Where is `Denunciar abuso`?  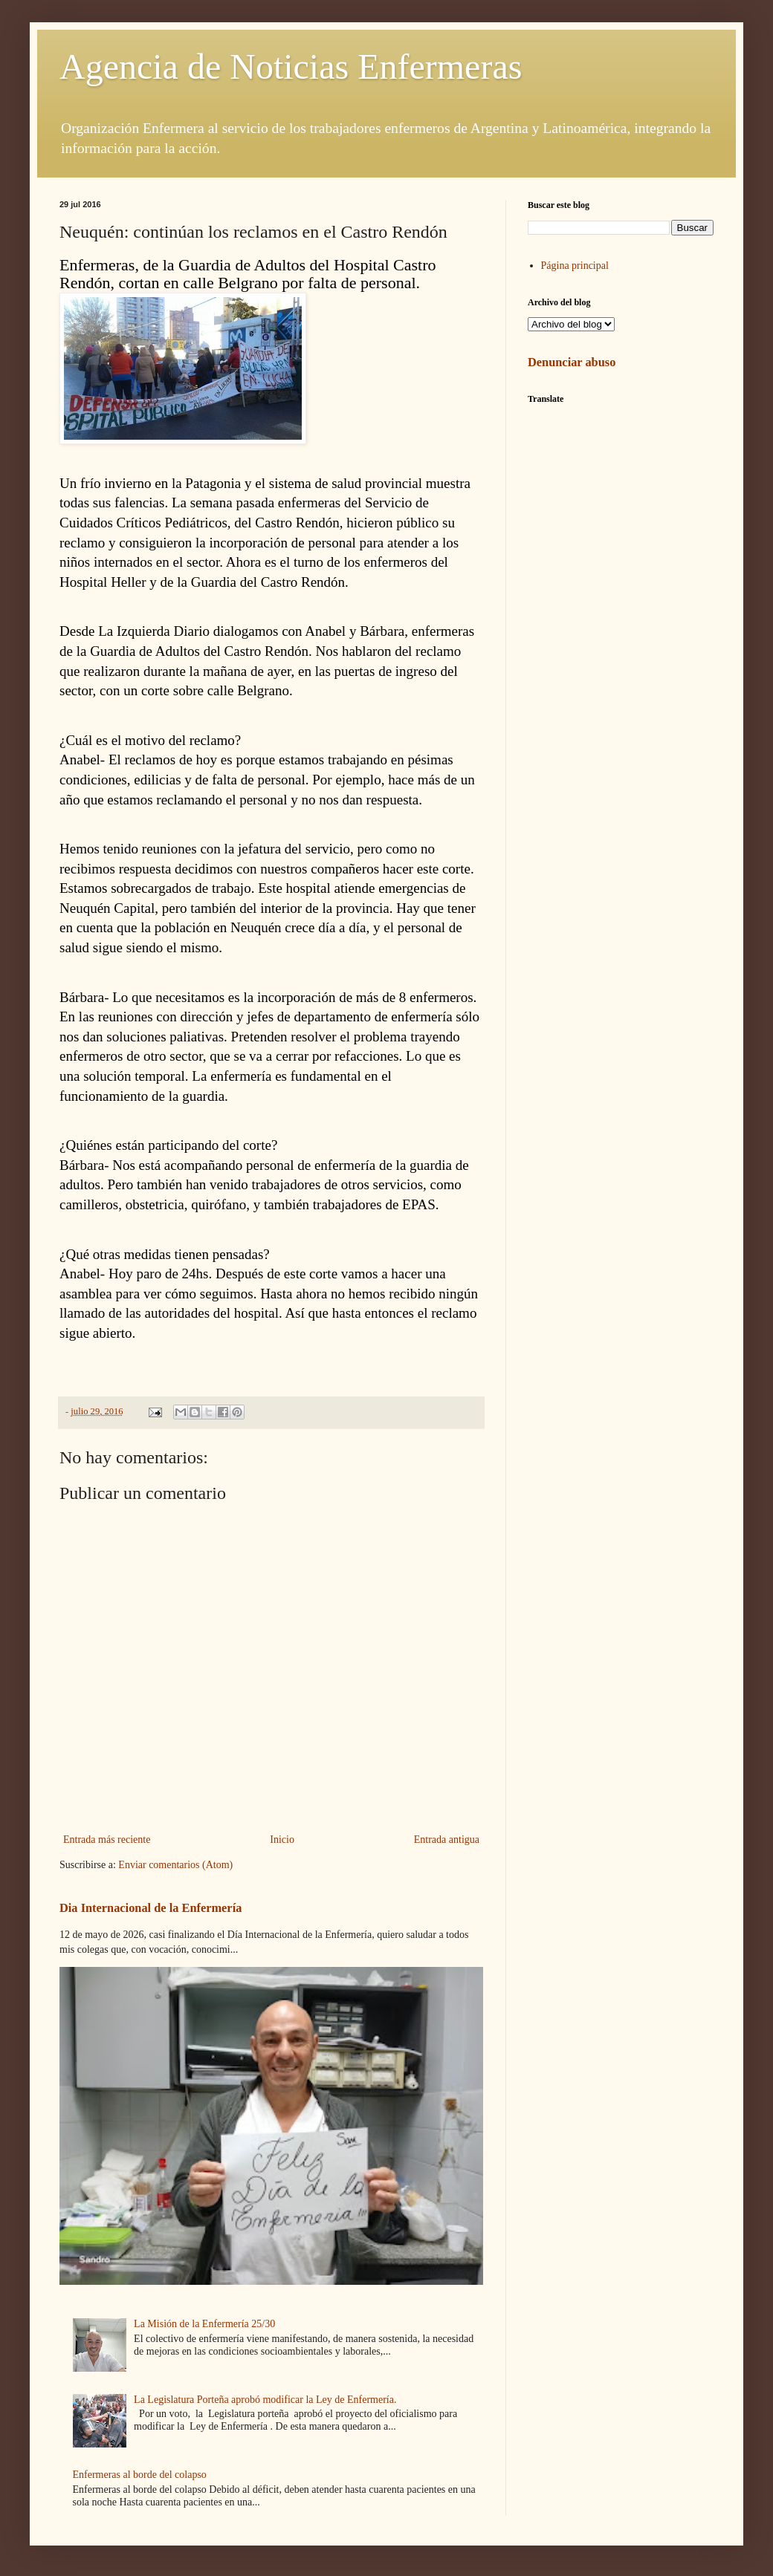 Denunciar abuso is located at coordinates (571, 362).